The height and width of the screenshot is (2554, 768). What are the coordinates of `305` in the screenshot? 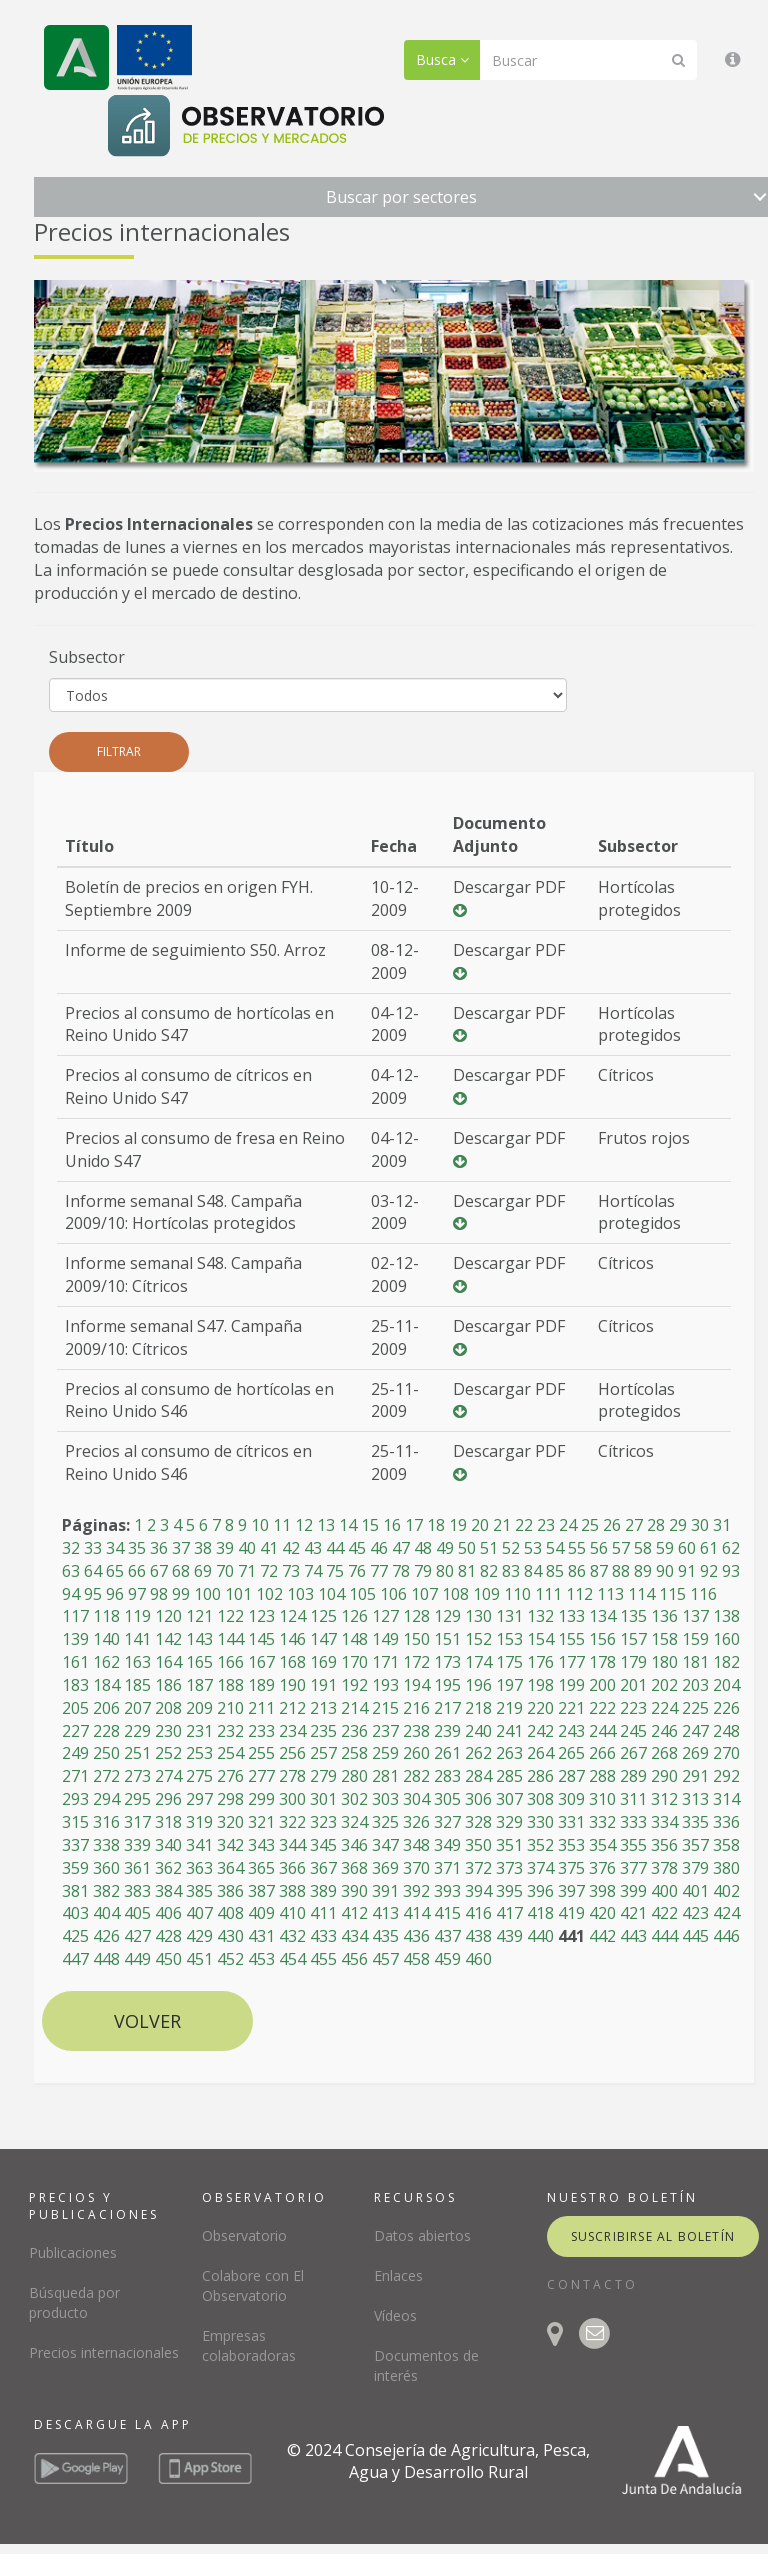 It's located at (447, 1799).